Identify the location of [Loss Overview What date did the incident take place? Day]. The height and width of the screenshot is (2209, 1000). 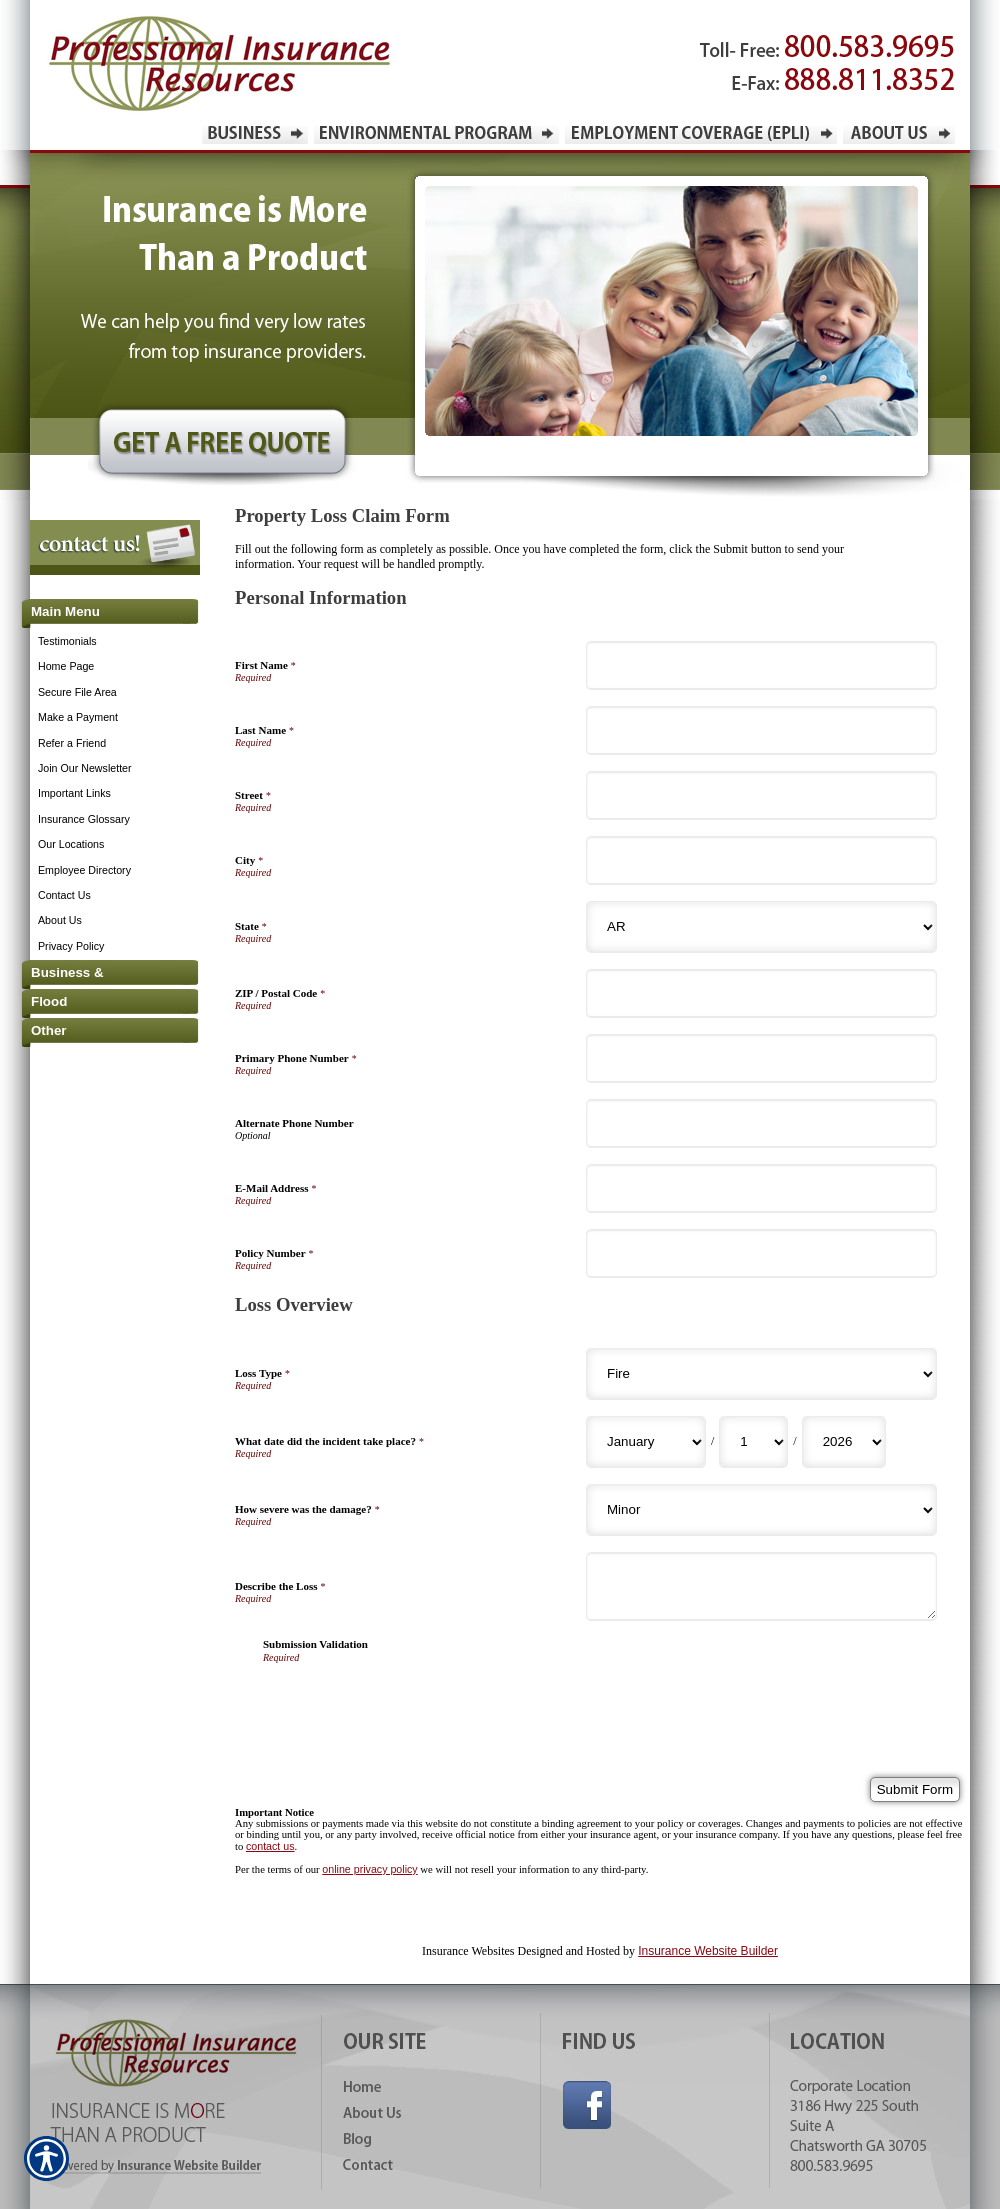
(753, 1442).